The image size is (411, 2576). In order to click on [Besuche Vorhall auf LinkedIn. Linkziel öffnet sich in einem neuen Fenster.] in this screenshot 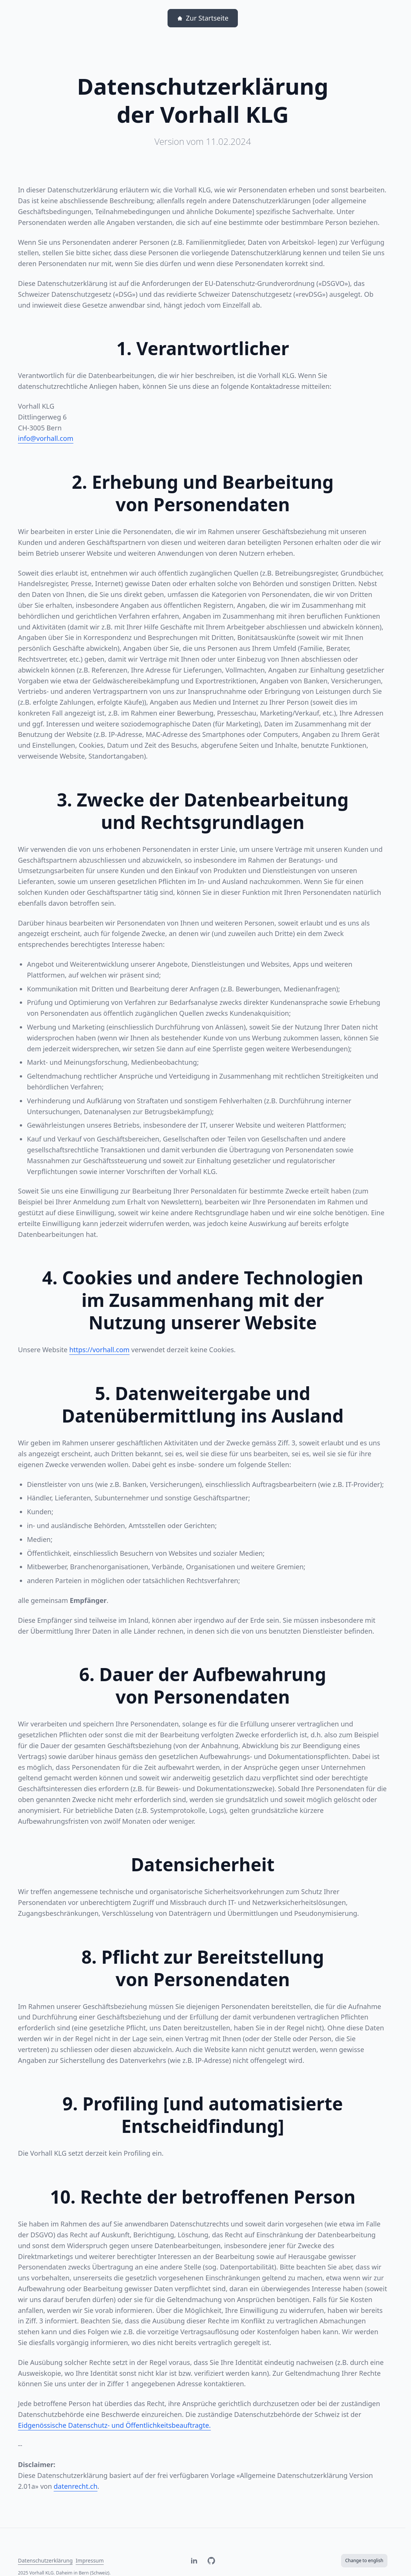, I will do `click(194, 2560)`.